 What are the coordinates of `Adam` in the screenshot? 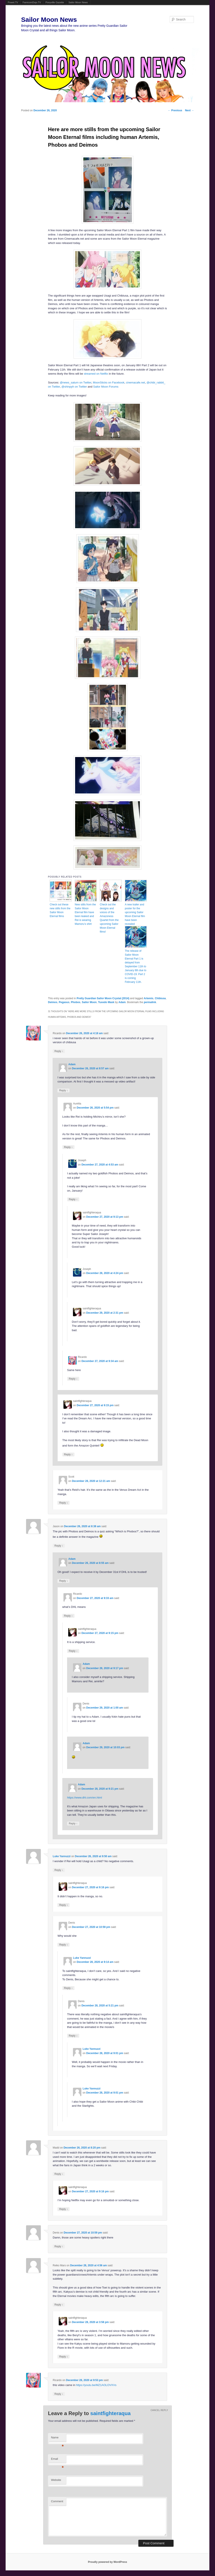 It's located at (122, 1002).